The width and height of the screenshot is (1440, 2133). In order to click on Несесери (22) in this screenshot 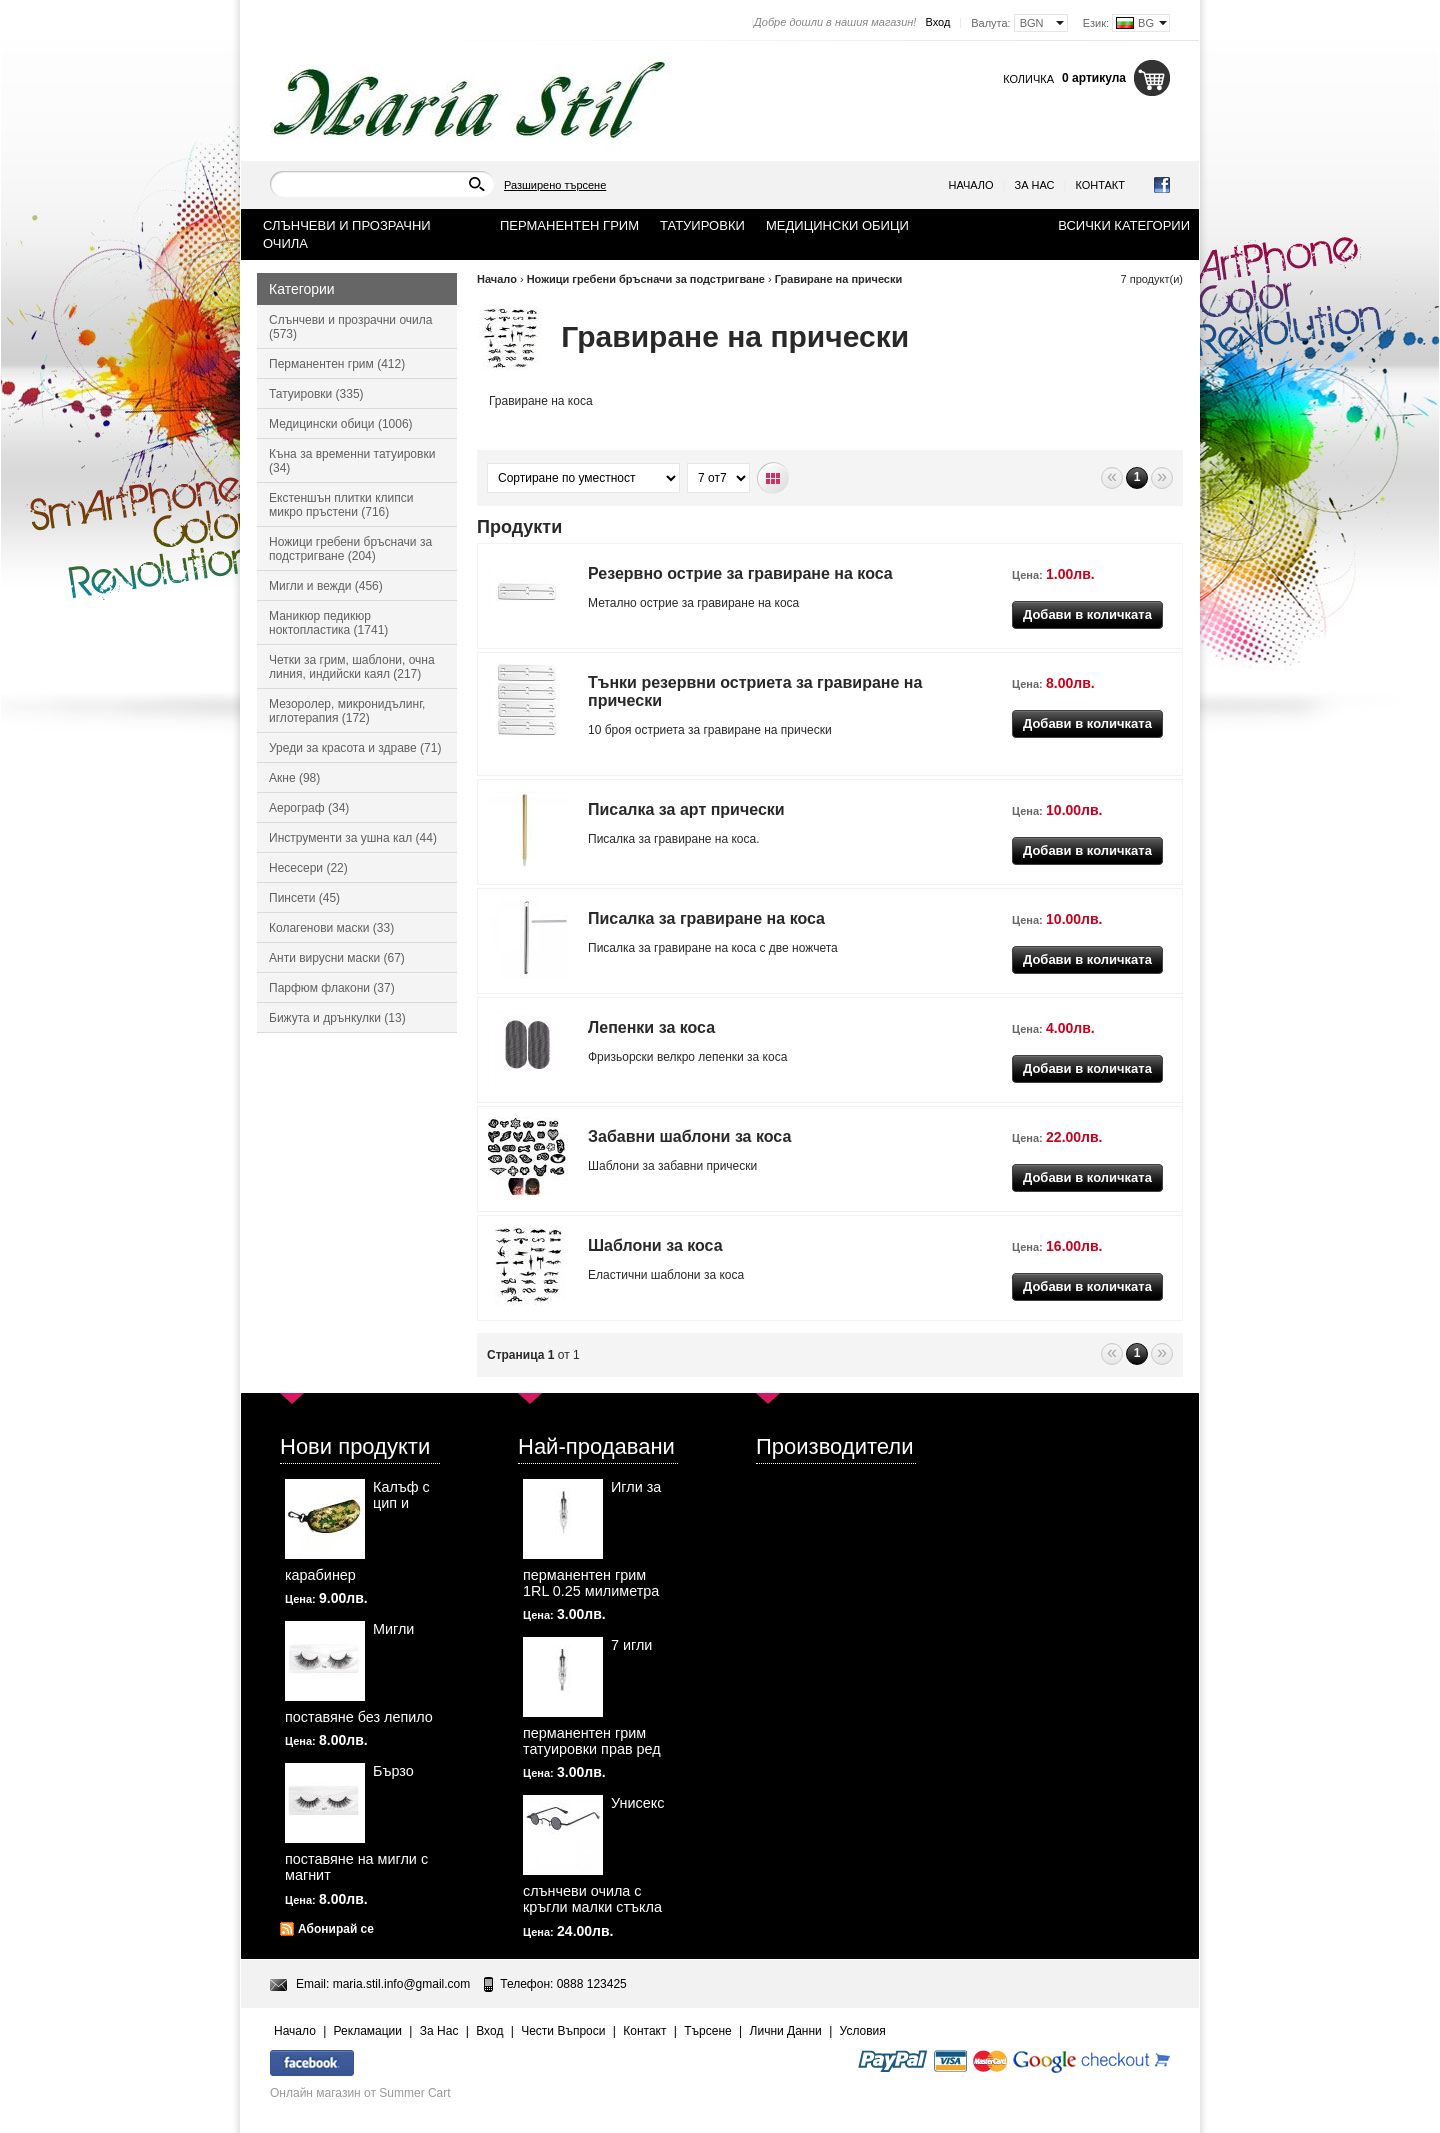, I will do `click(308, 868)`.